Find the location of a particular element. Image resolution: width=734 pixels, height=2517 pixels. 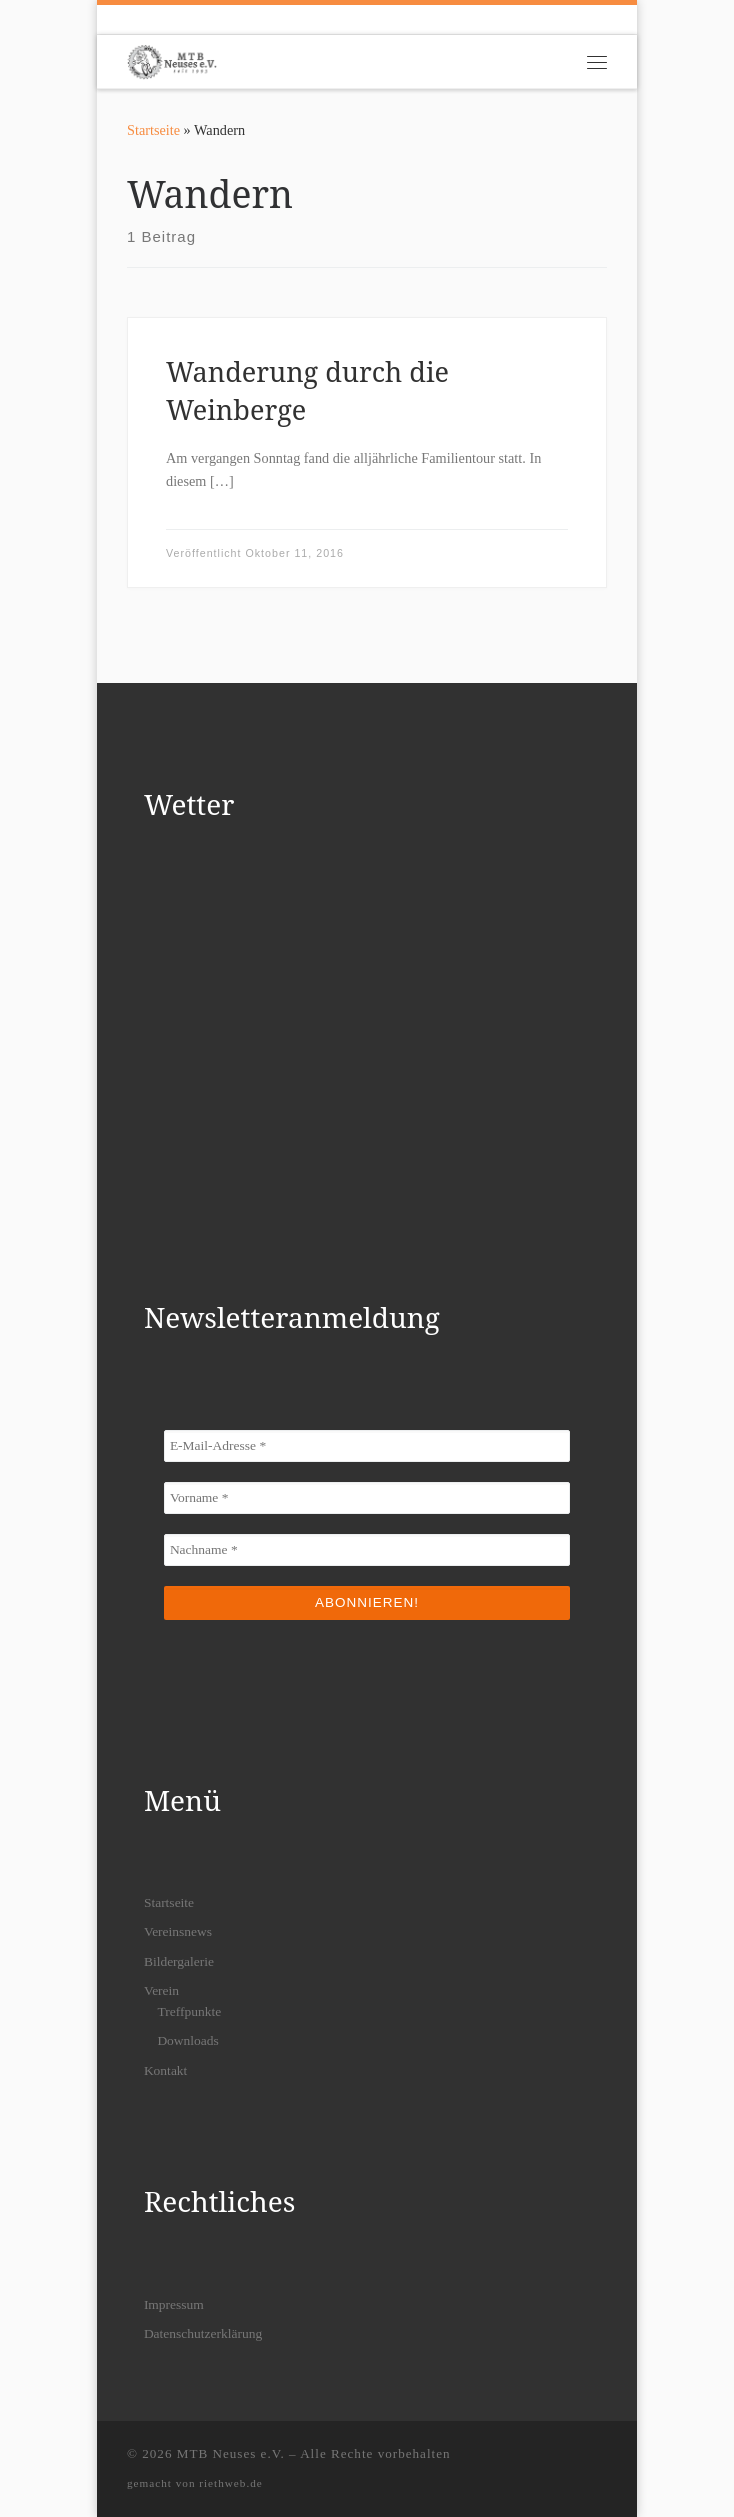

riethweb.de is located at coordinates (231, 2483).